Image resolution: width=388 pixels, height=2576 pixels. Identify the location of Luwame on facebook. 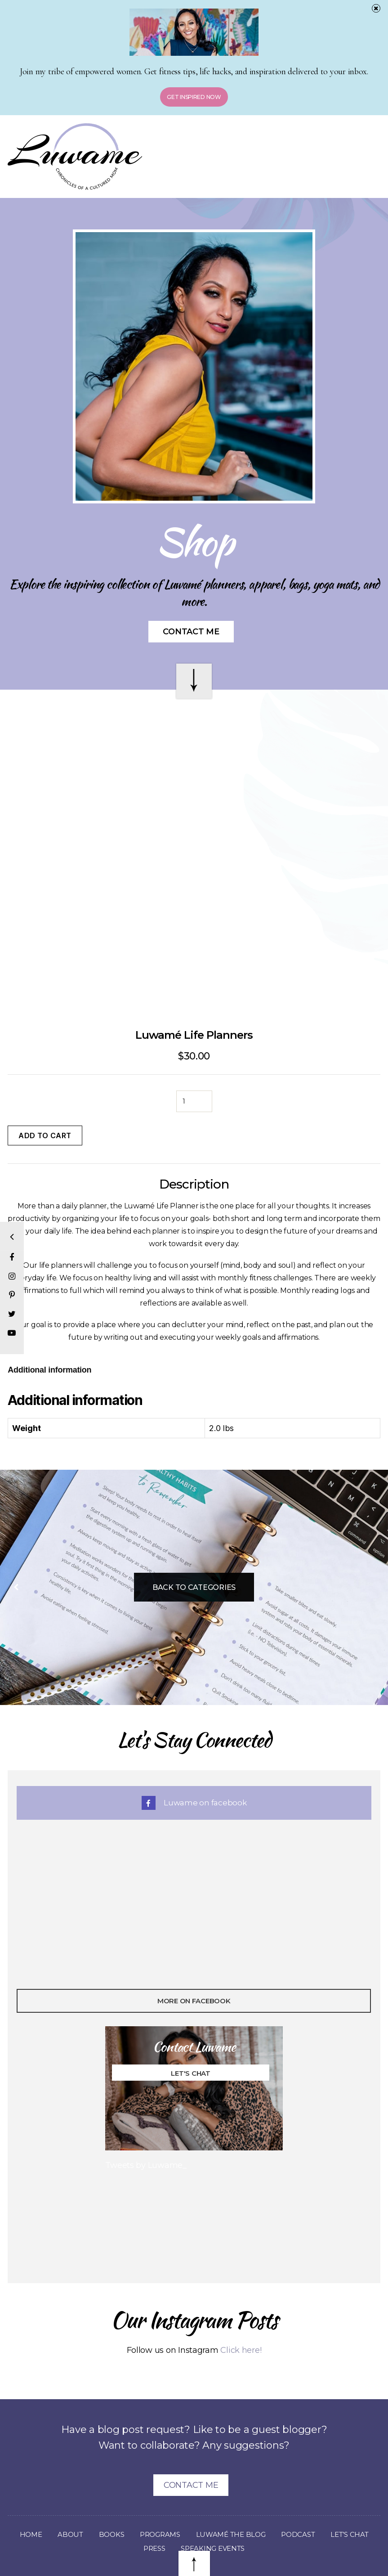
(194, 1761).